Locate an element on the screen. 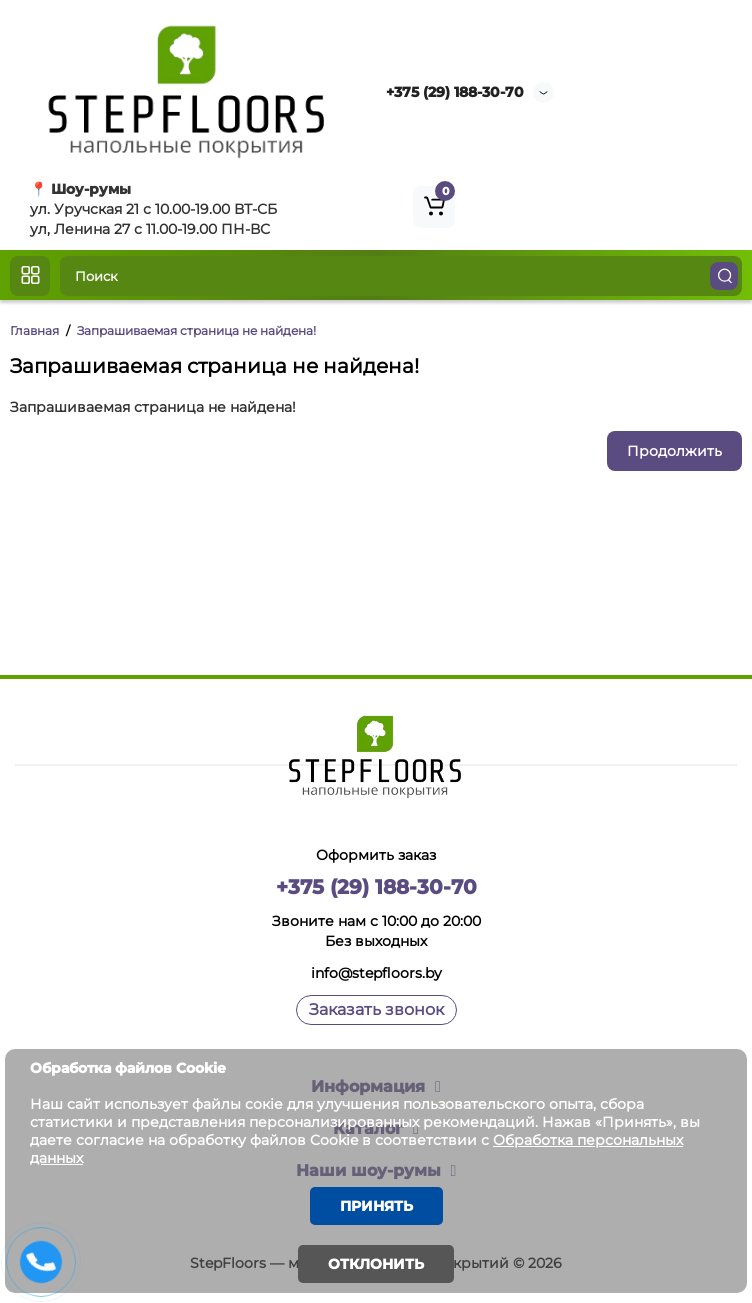 The width and height of the screenshot is (752, 1303). Заказать звонок is located at coordinates (376, 1009).